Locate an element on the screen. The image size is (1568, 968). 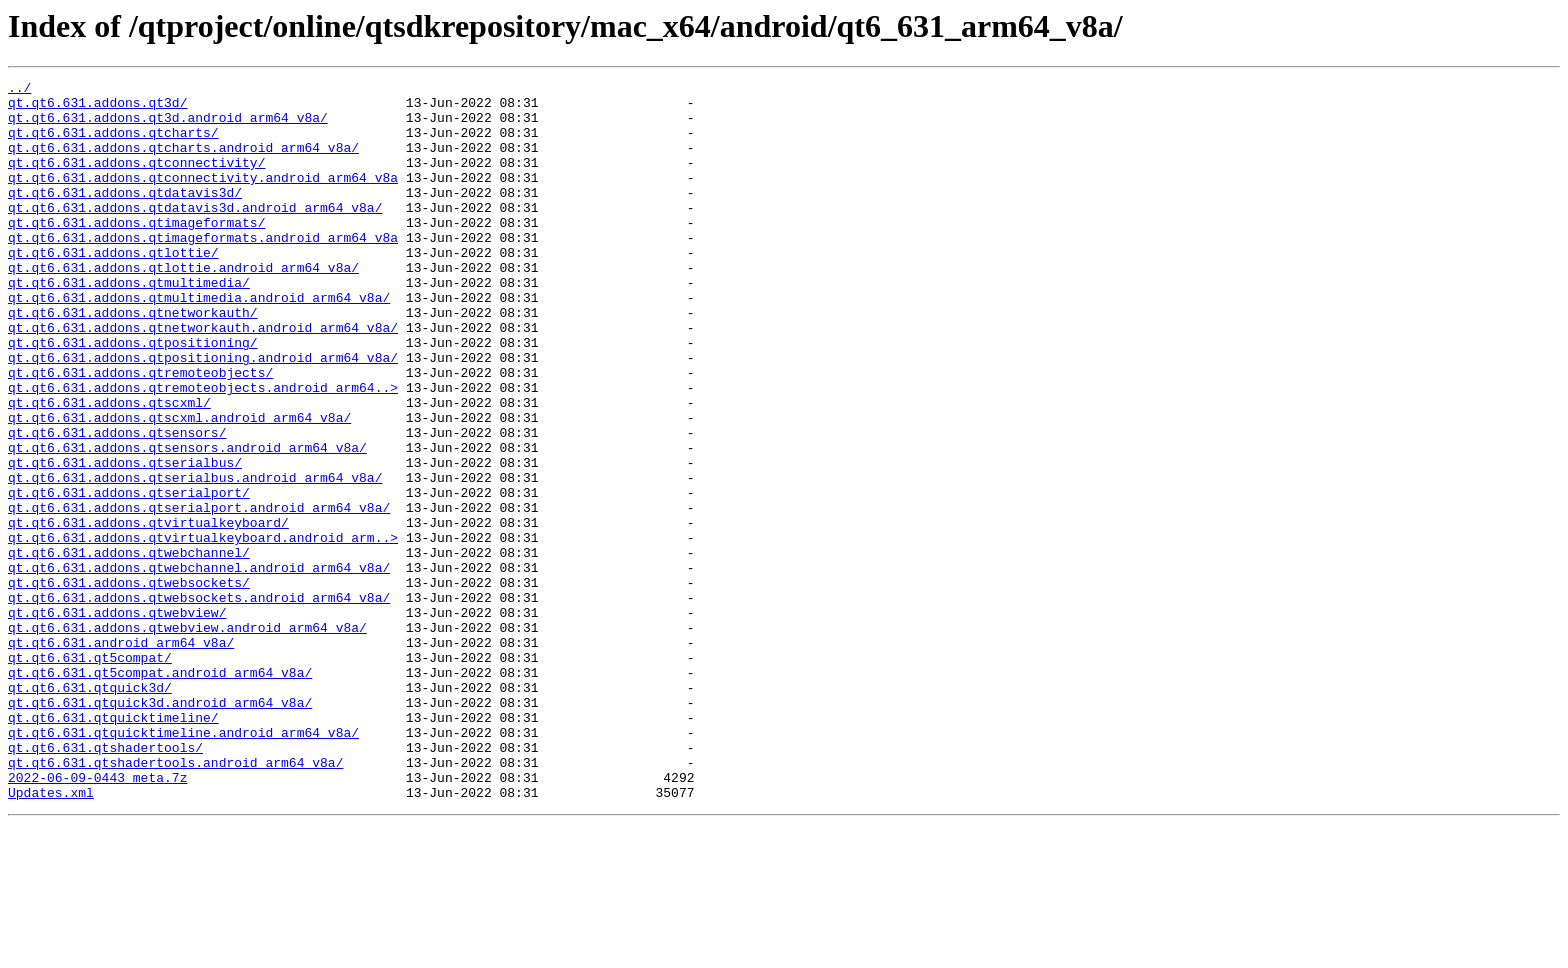
qt.qt6.631.addons.qt3d.android_arm64_v8a/ is located at coordinates (168, 126).